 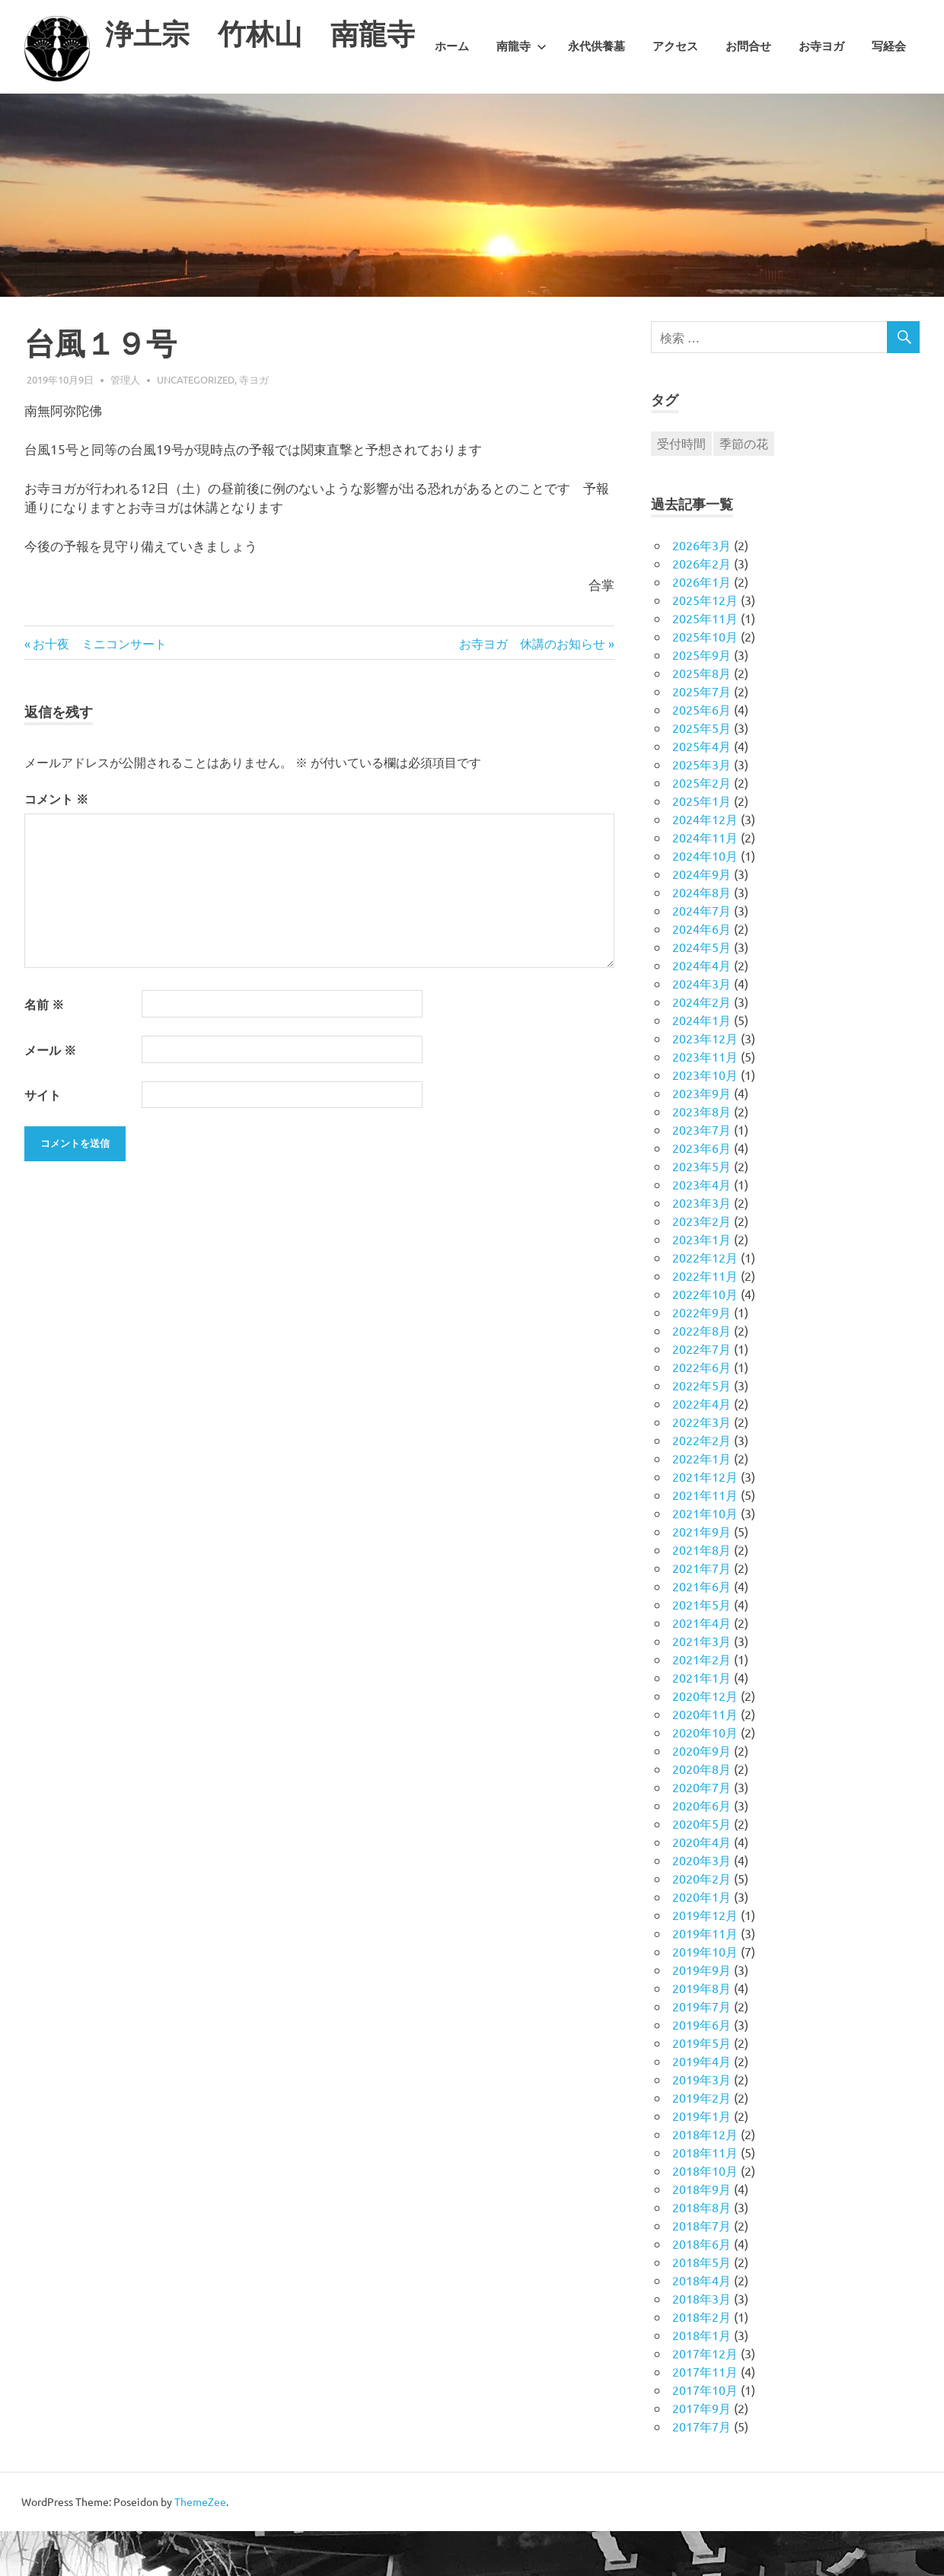 What do you see at coordinates (56, 844) in the screenshot?
I see `コメント` at bounding box center [56, 844].